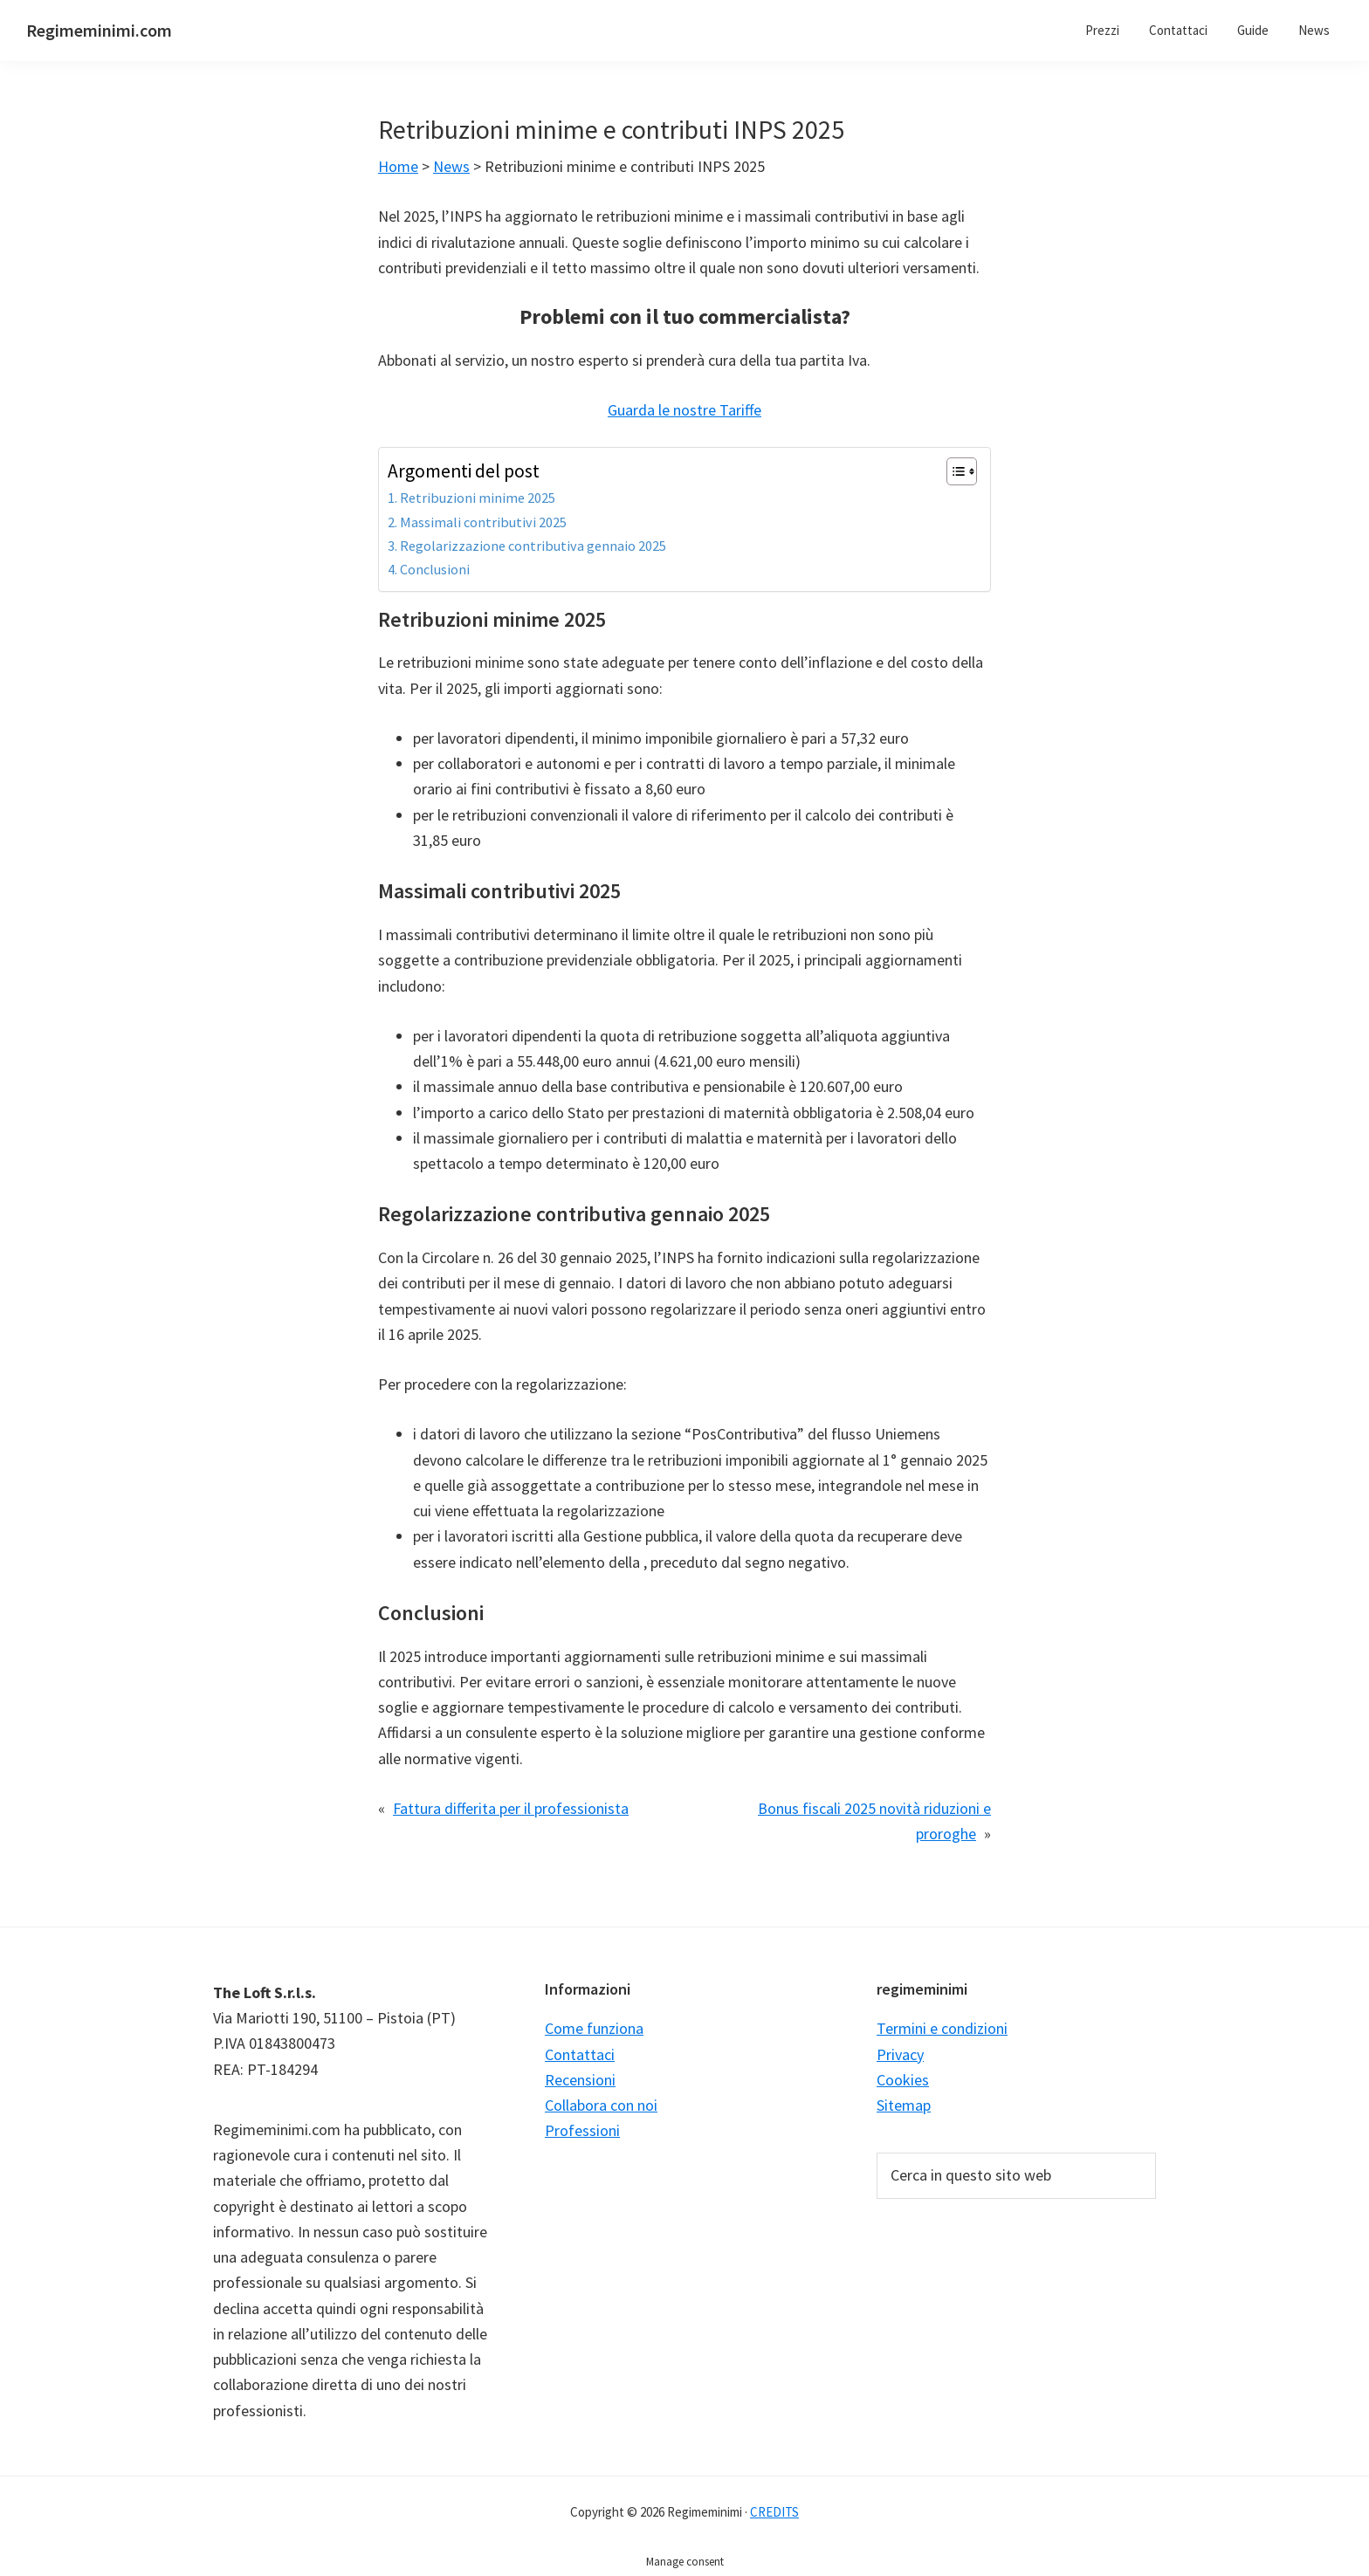 The height and width of the screenshot is (2576, 1369). What do you see at coordinates (398, 166) in the screenshot?
I see `Home` at bounding box center [398, 166].